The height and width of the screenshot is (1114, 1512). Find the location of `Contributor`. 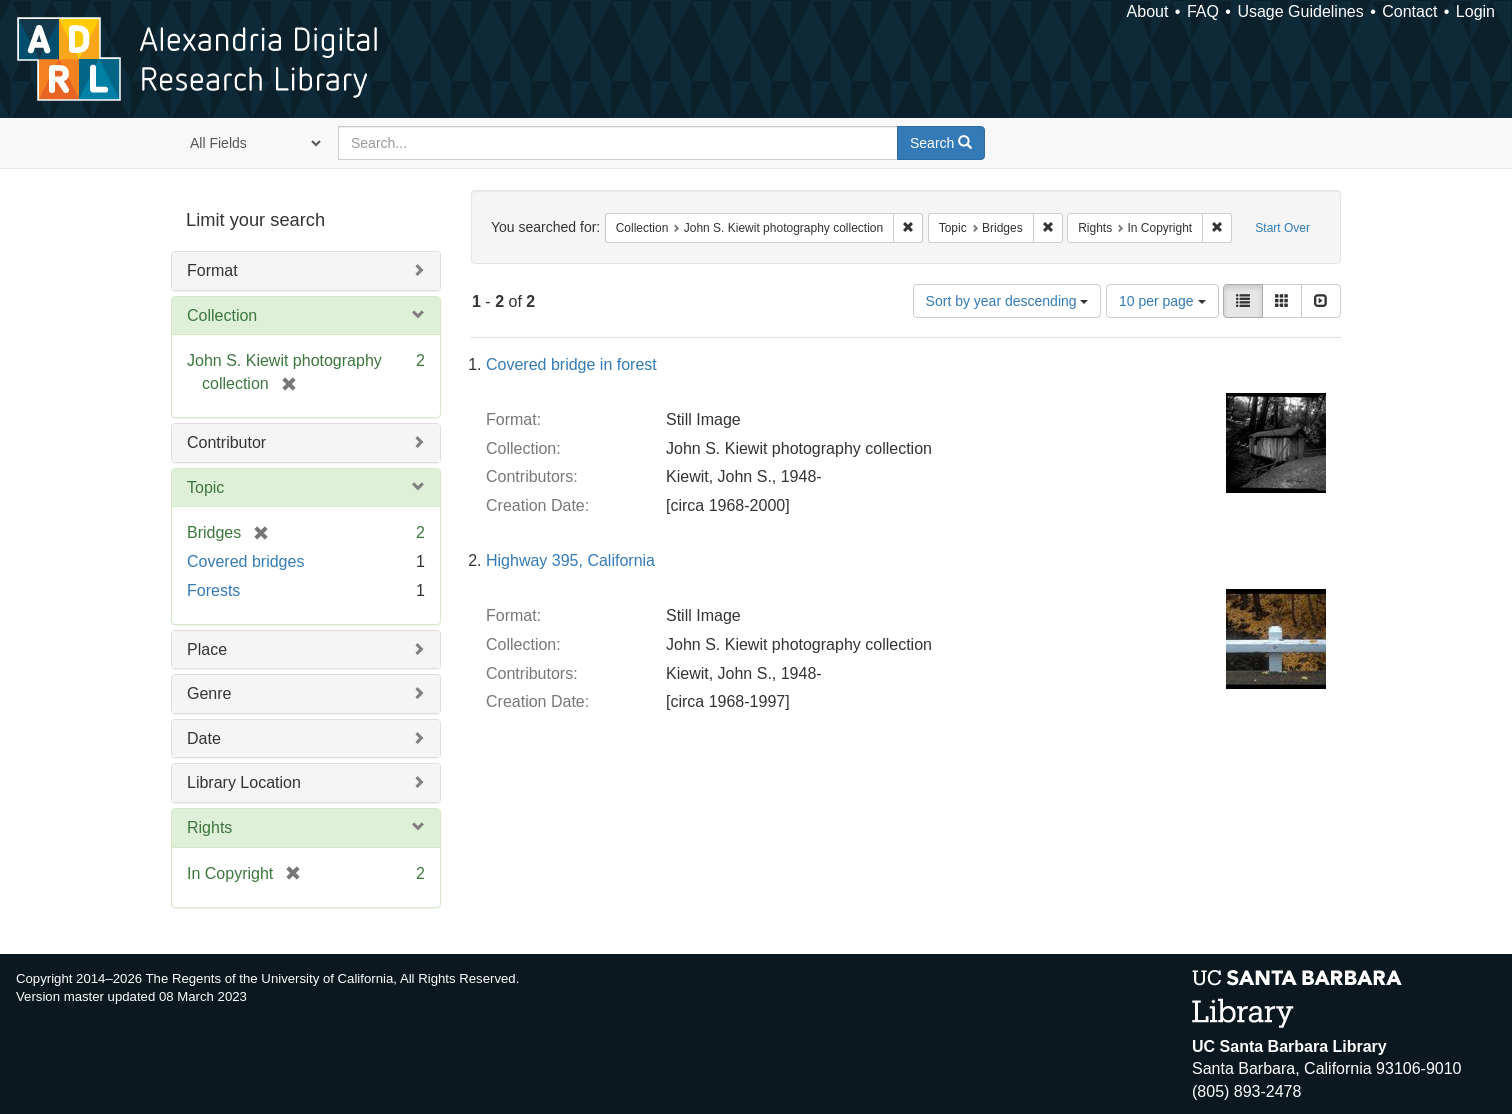

Contributor is located at coordinates (226, 442).